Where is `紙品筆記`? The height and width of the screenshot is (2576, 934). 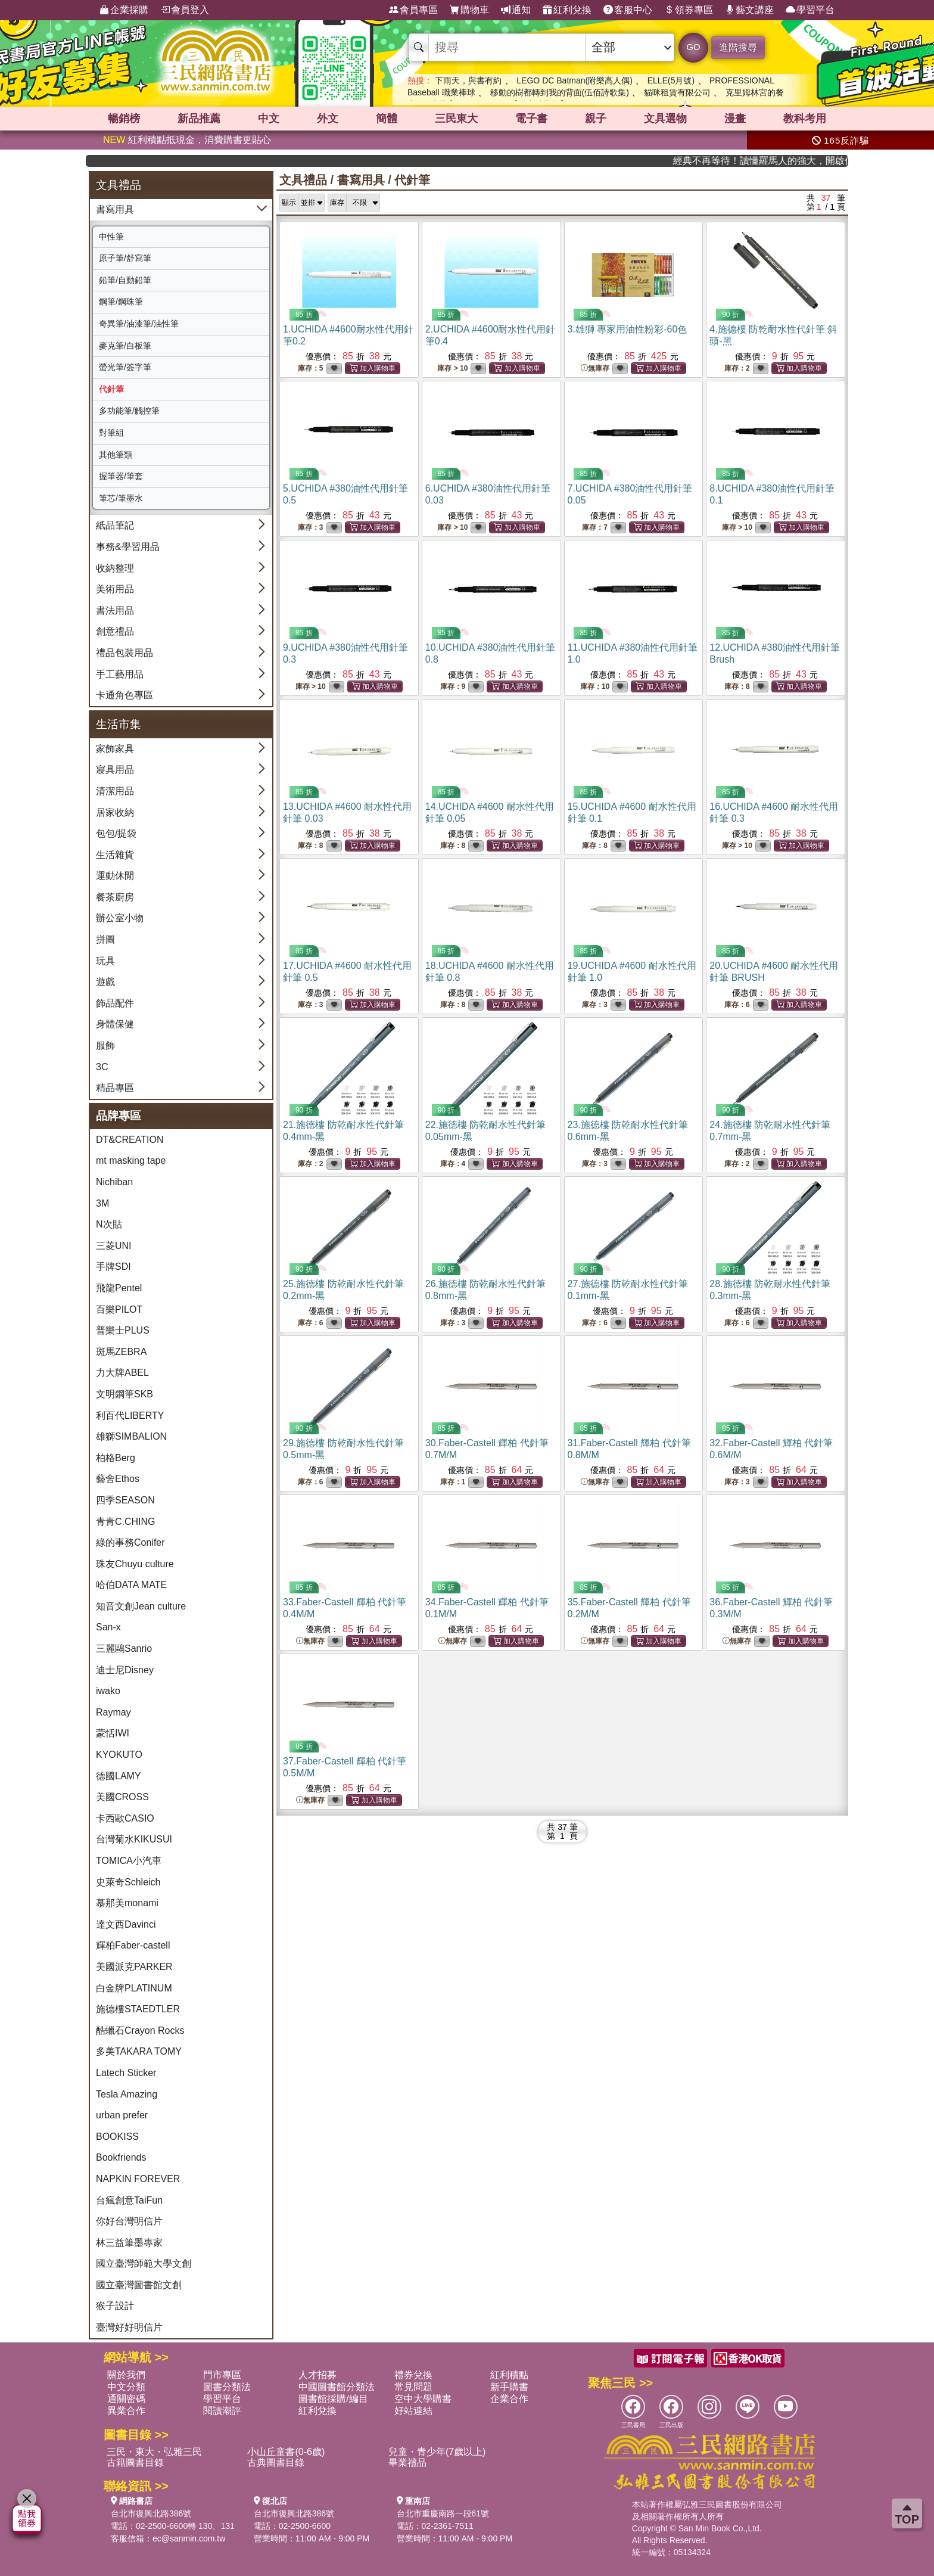 紙品筆記 is located at coordinates (115, 525).